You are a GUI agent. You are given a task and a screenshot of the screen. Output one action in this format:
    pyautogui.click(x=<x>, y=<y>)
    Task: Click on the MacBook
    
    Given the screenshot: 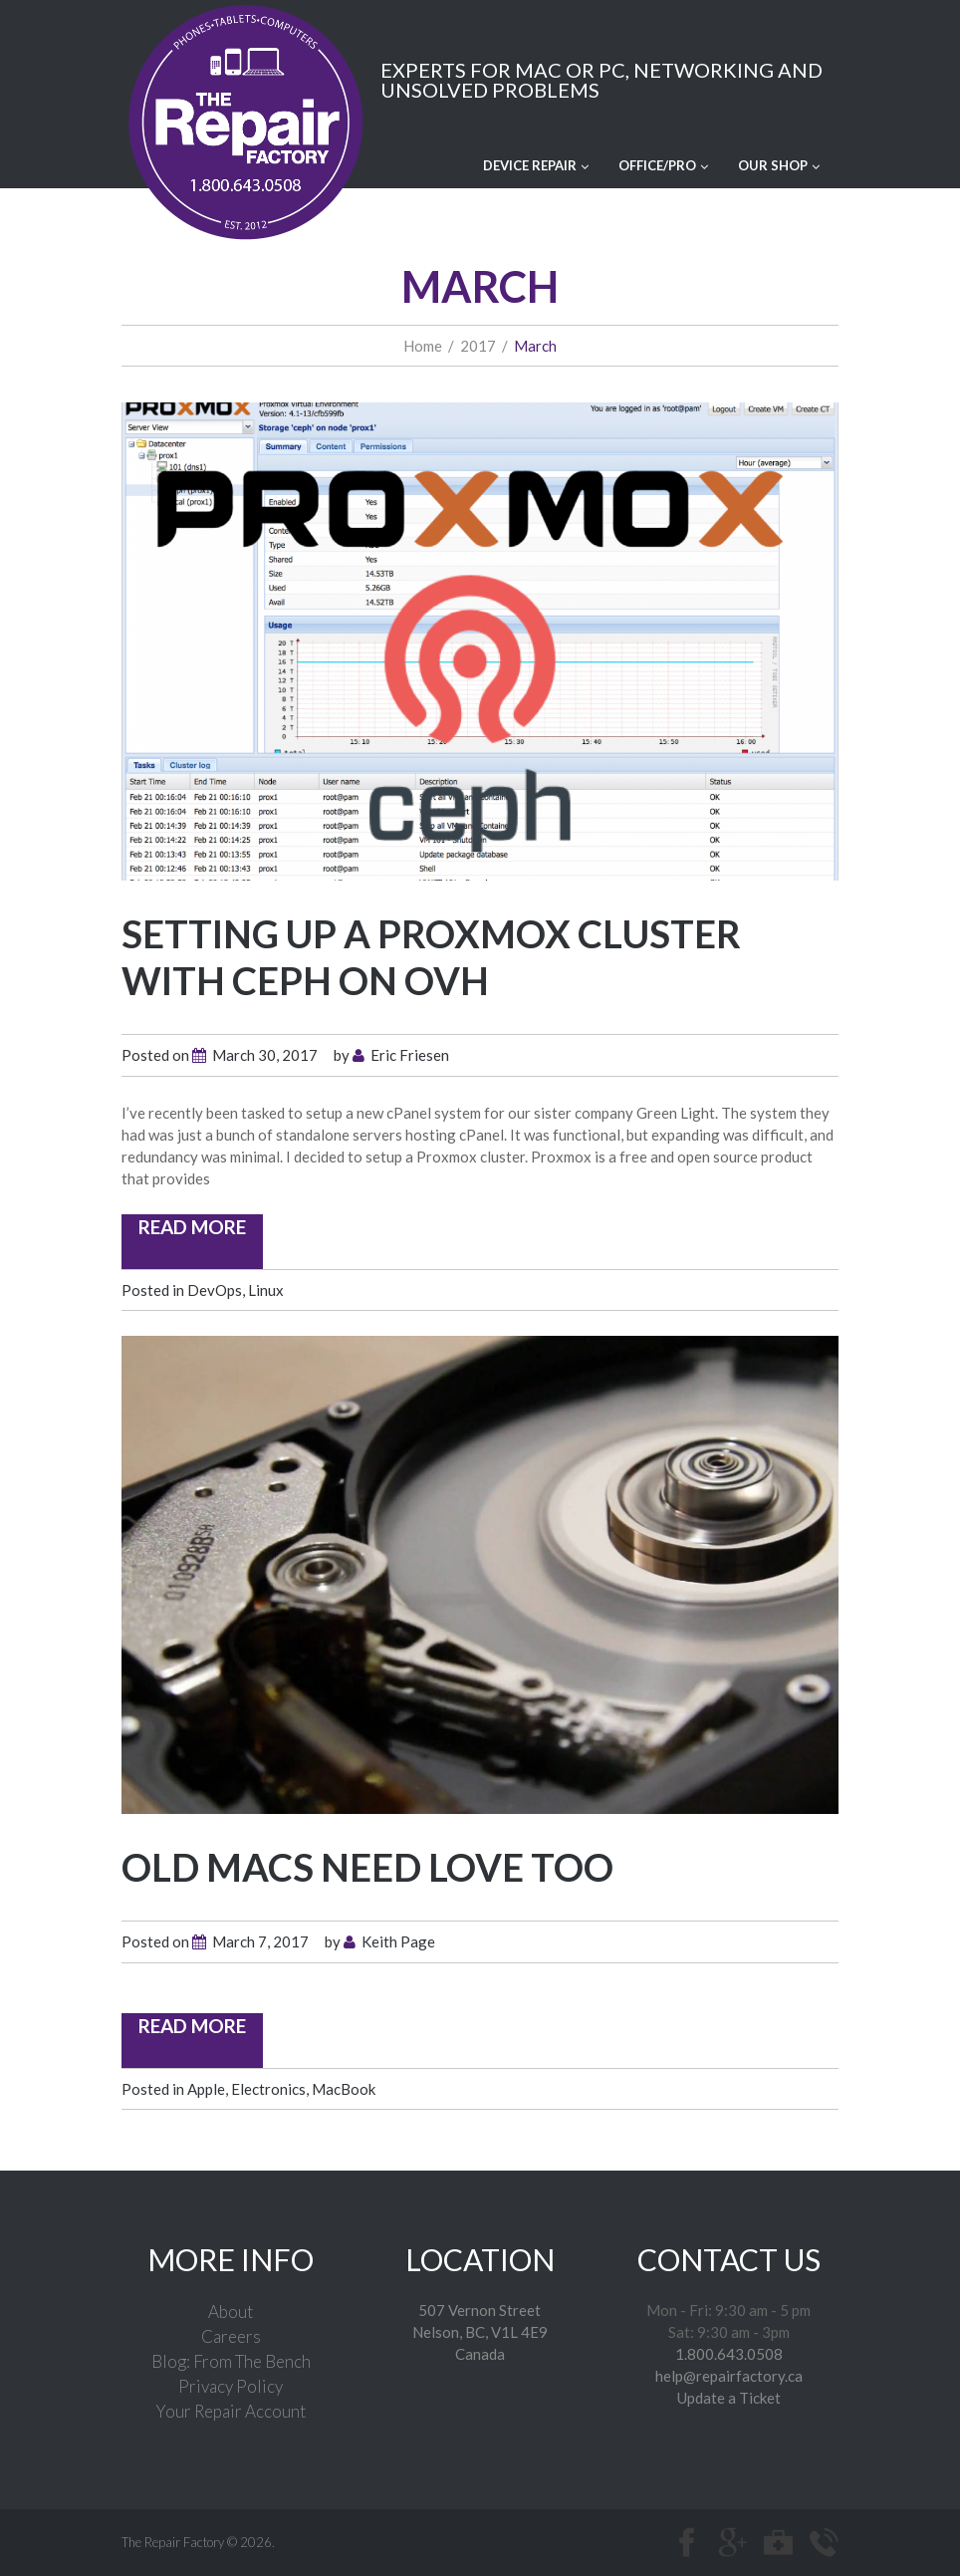 What is the action you would take?
    pyautogui.click(x=343, y=2088)
    